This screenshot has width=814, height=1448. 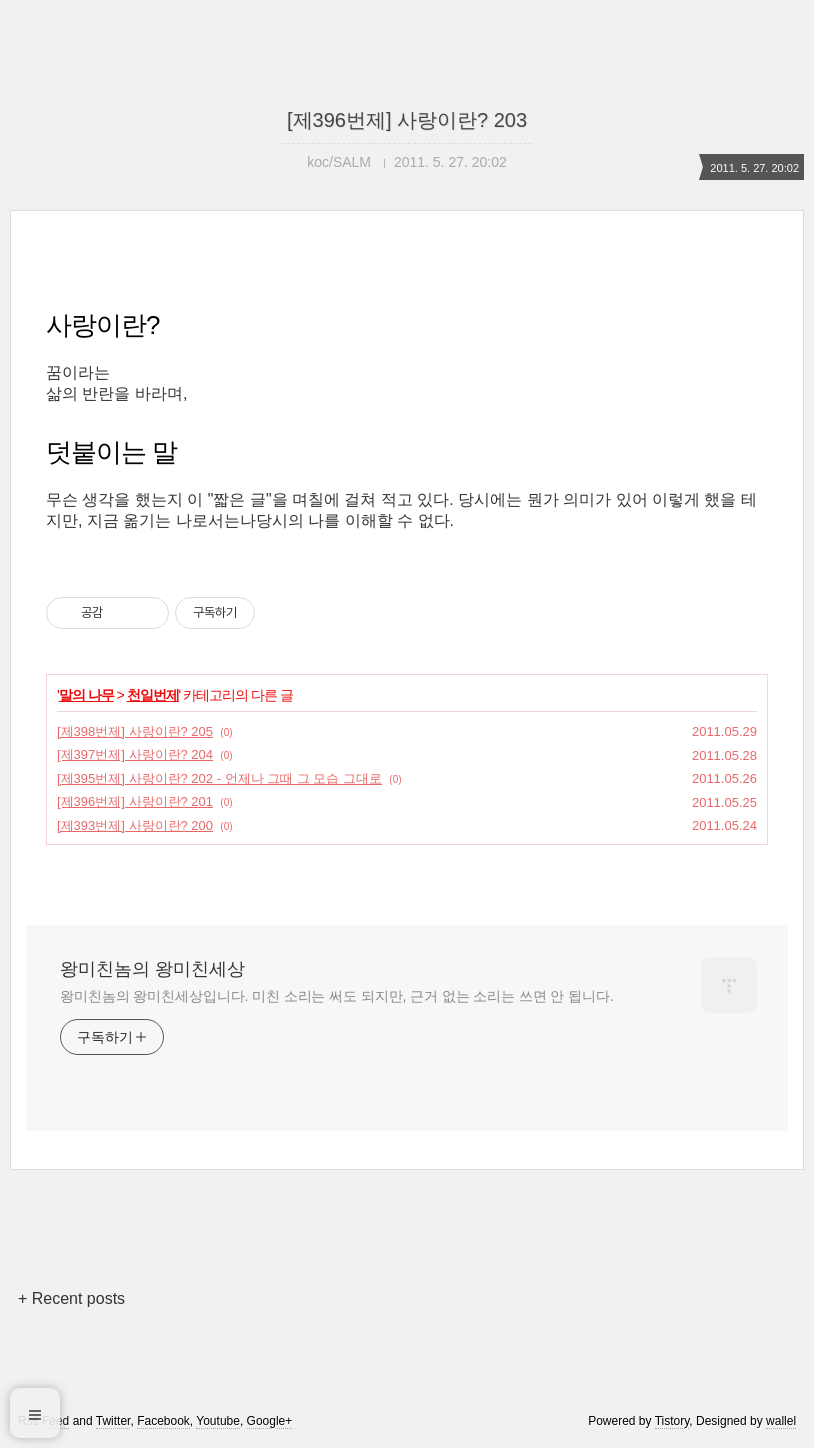 What do you see at coordinates (336, 996) in the screenshot?
I see `왕미친놈의 왕미친세상입니다. 미친 소리는 써도 되지만, 근거 없는 소리는 쓰면 안 됩니다.` at bounding box center [336, 996].